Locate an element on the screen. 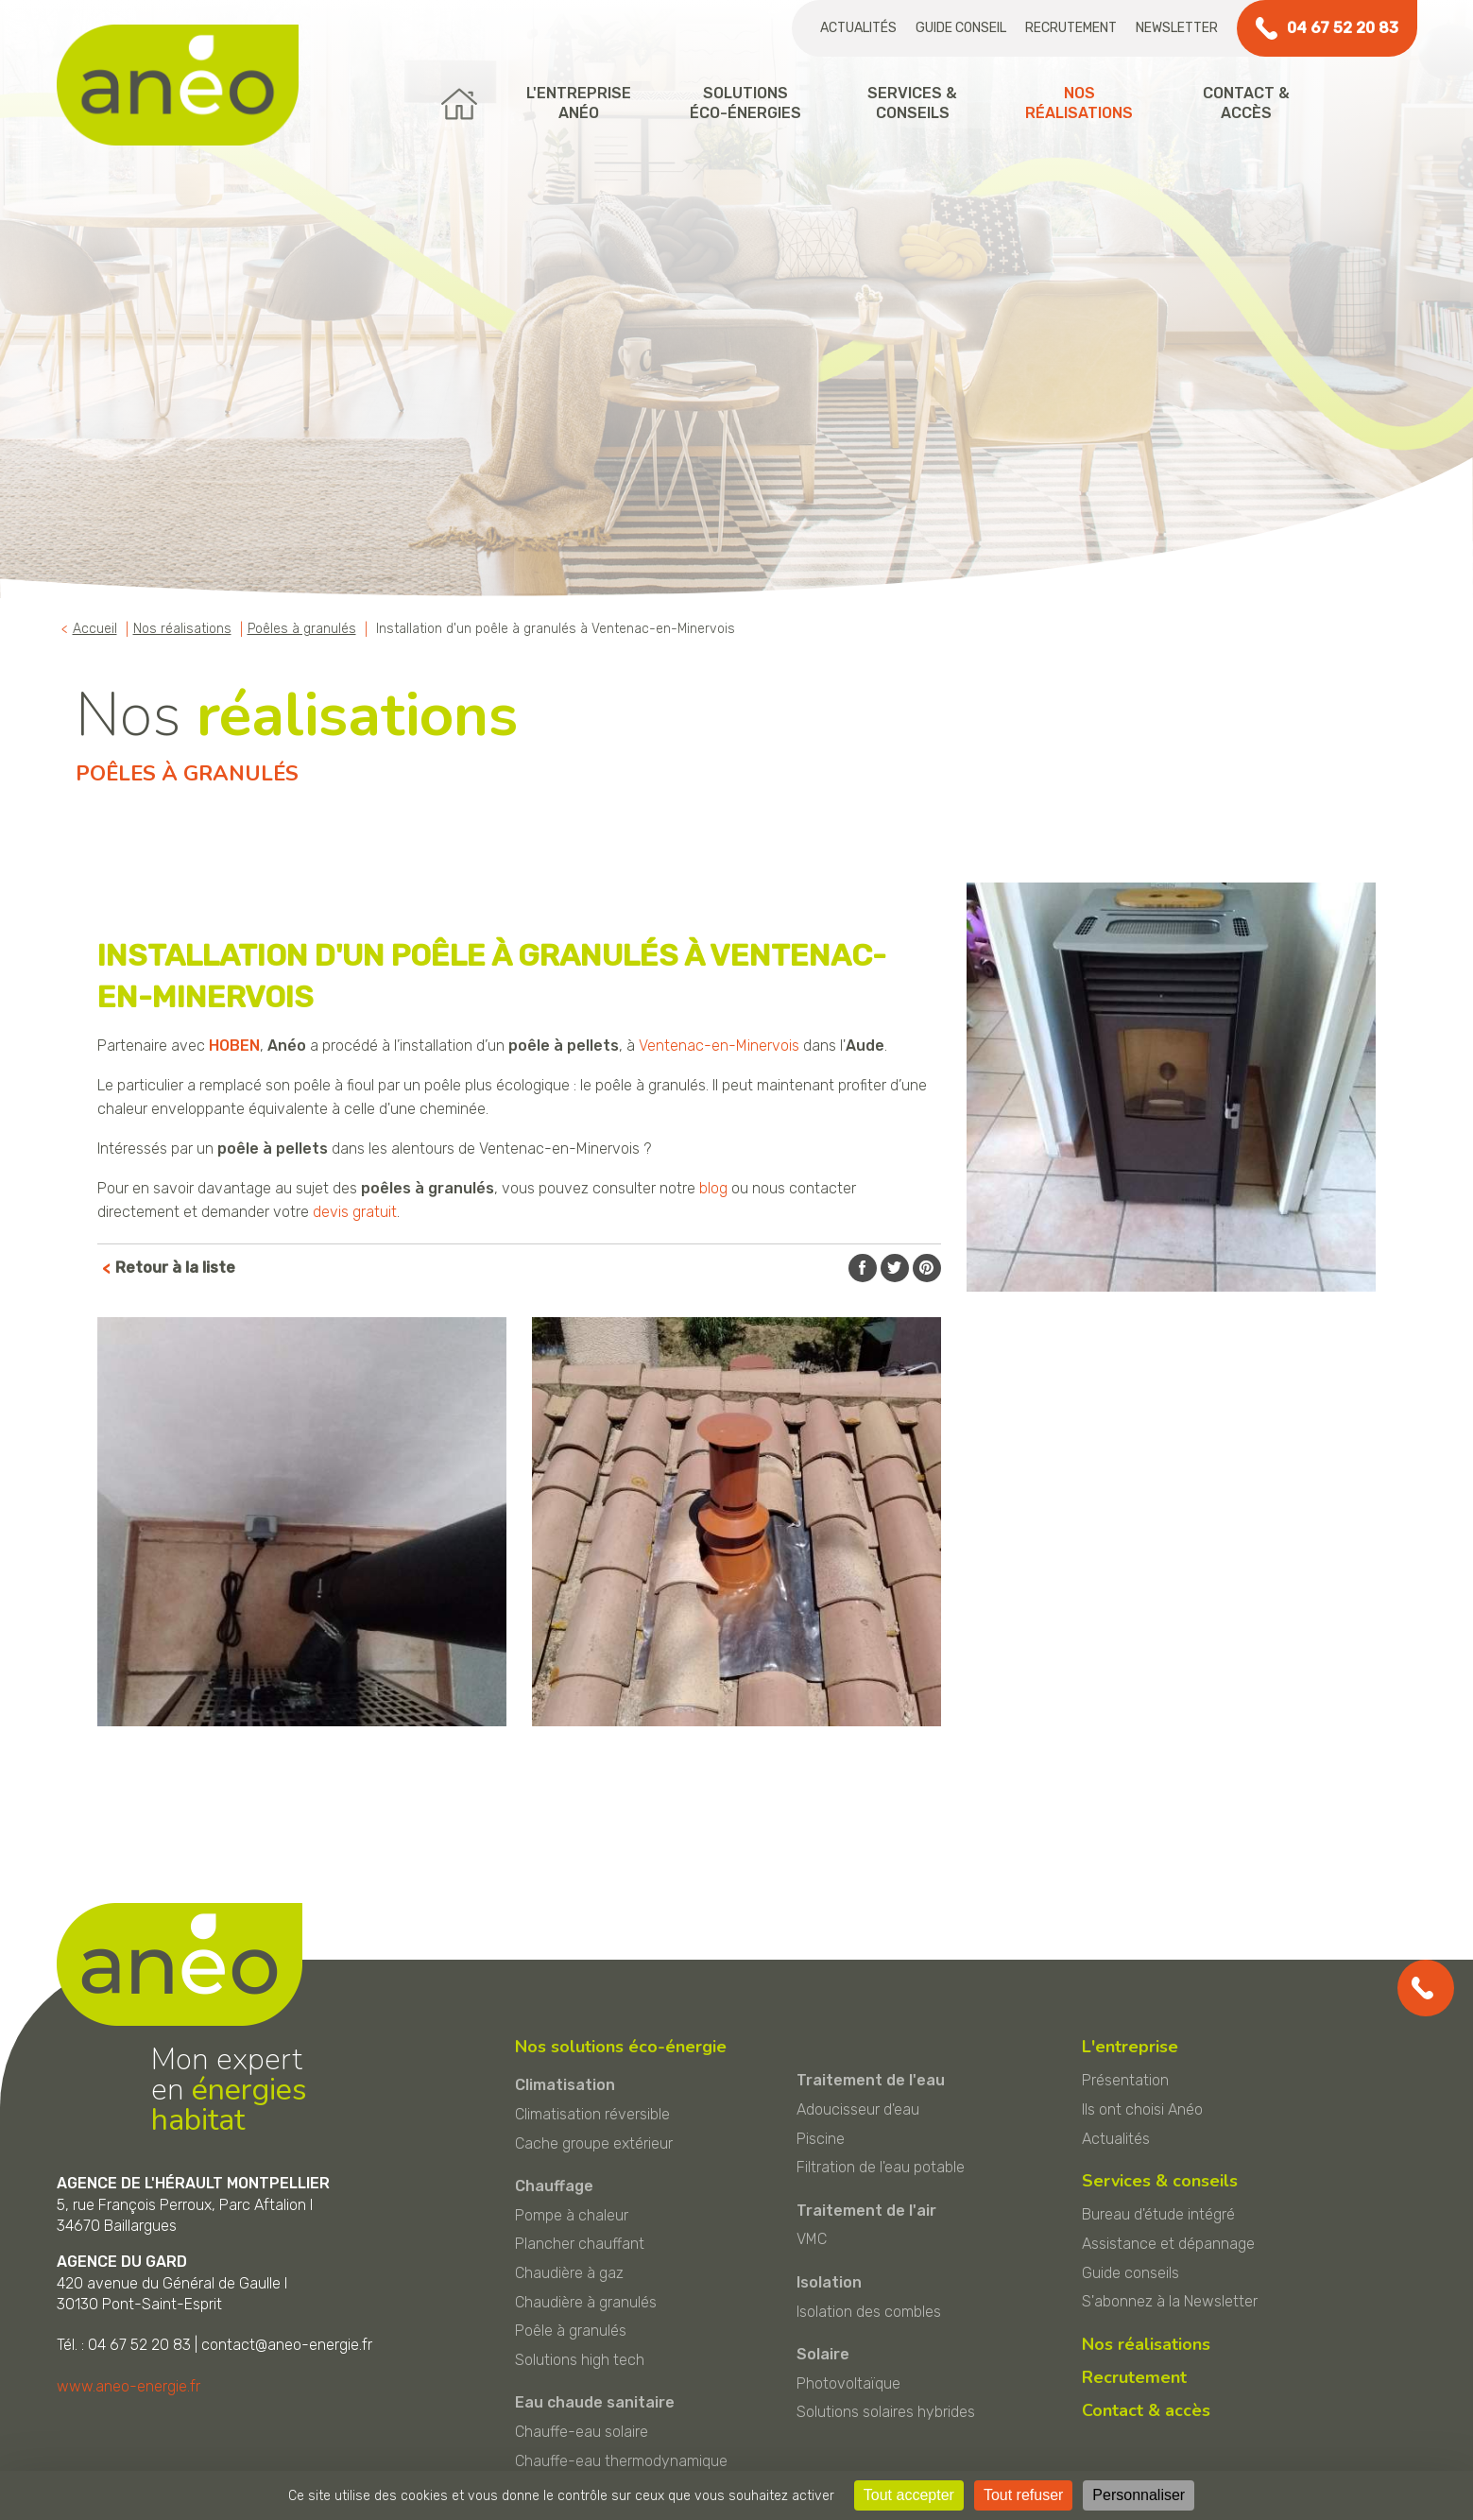  Retour à la liste is located at coordinates (175, 1268).